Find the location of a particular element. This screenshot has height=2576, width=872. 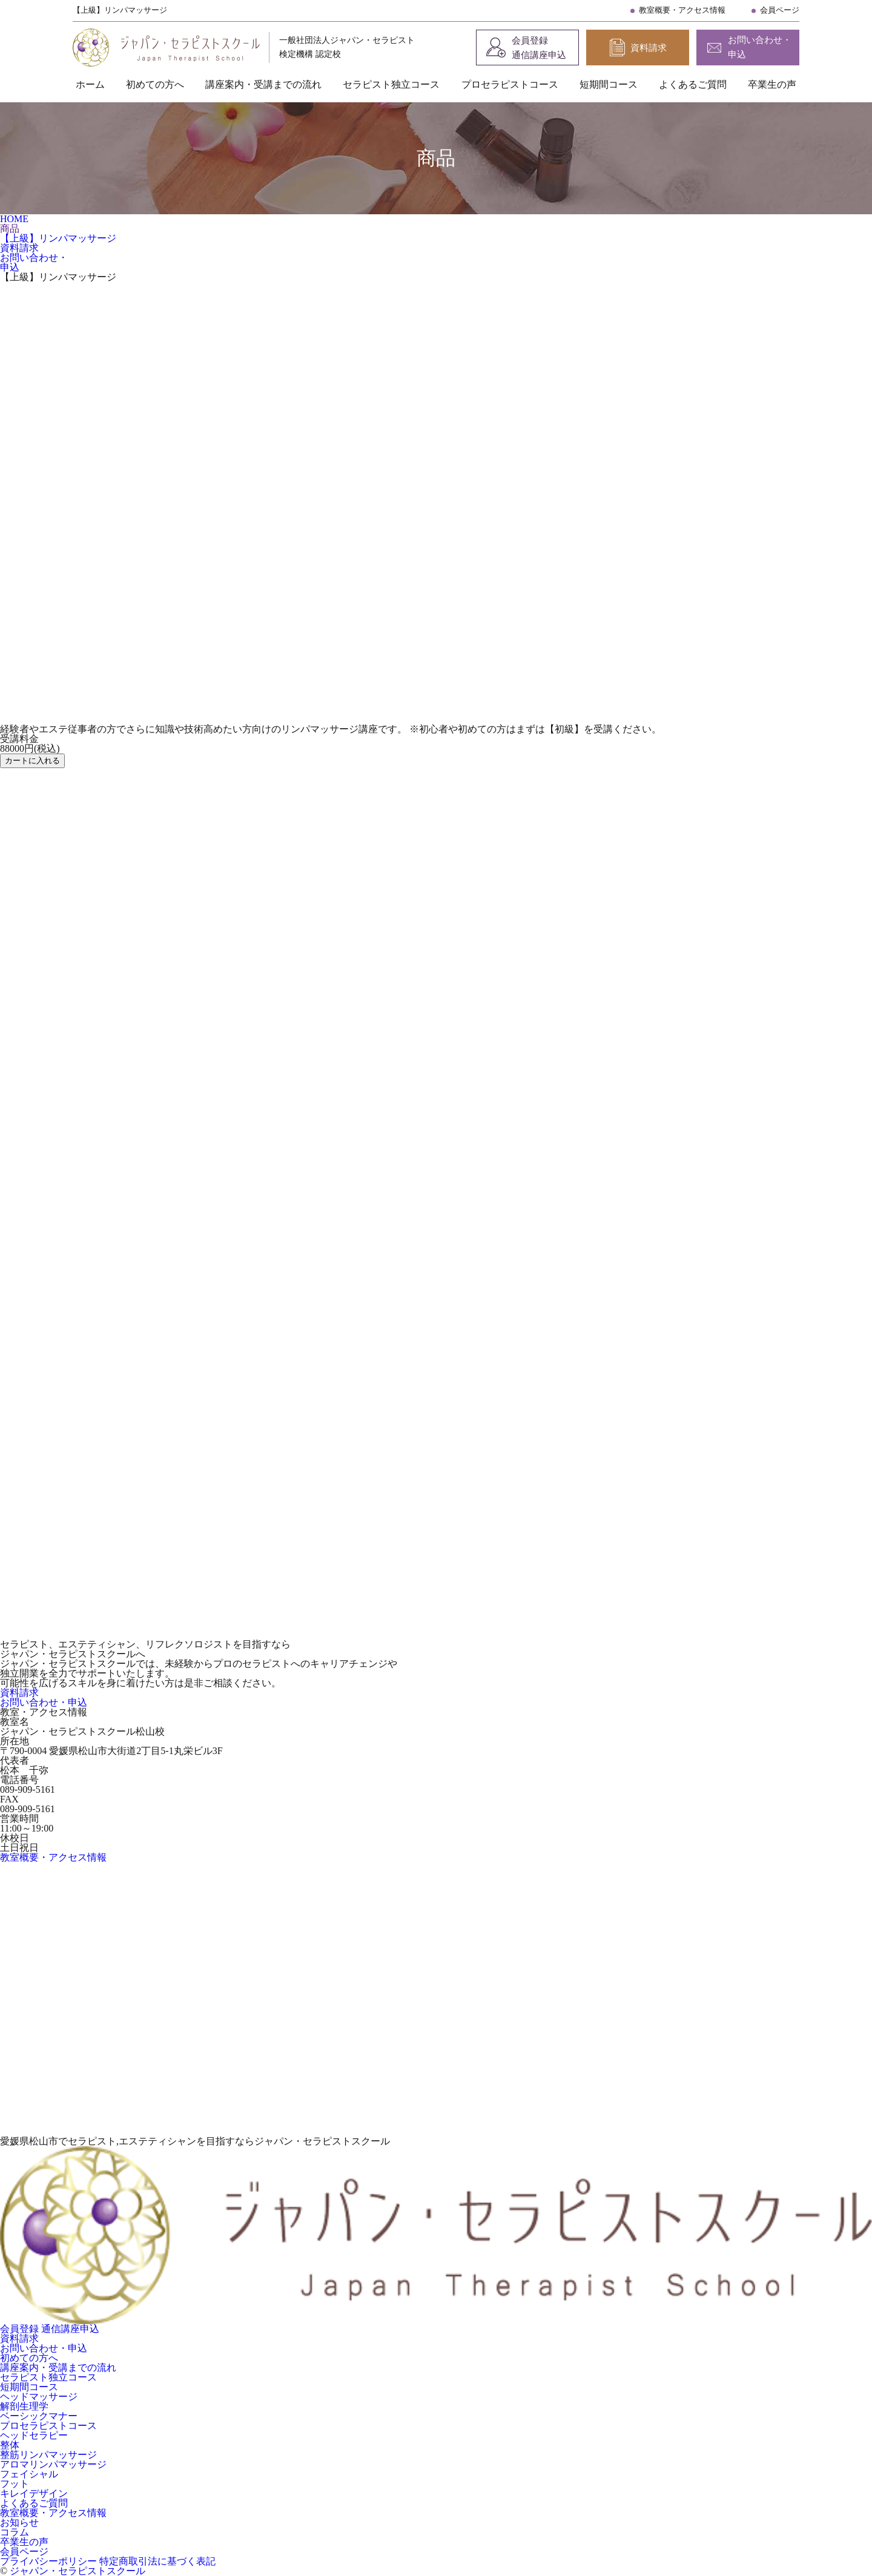

ベーシックマナー is located at coordinates (39, 2416).